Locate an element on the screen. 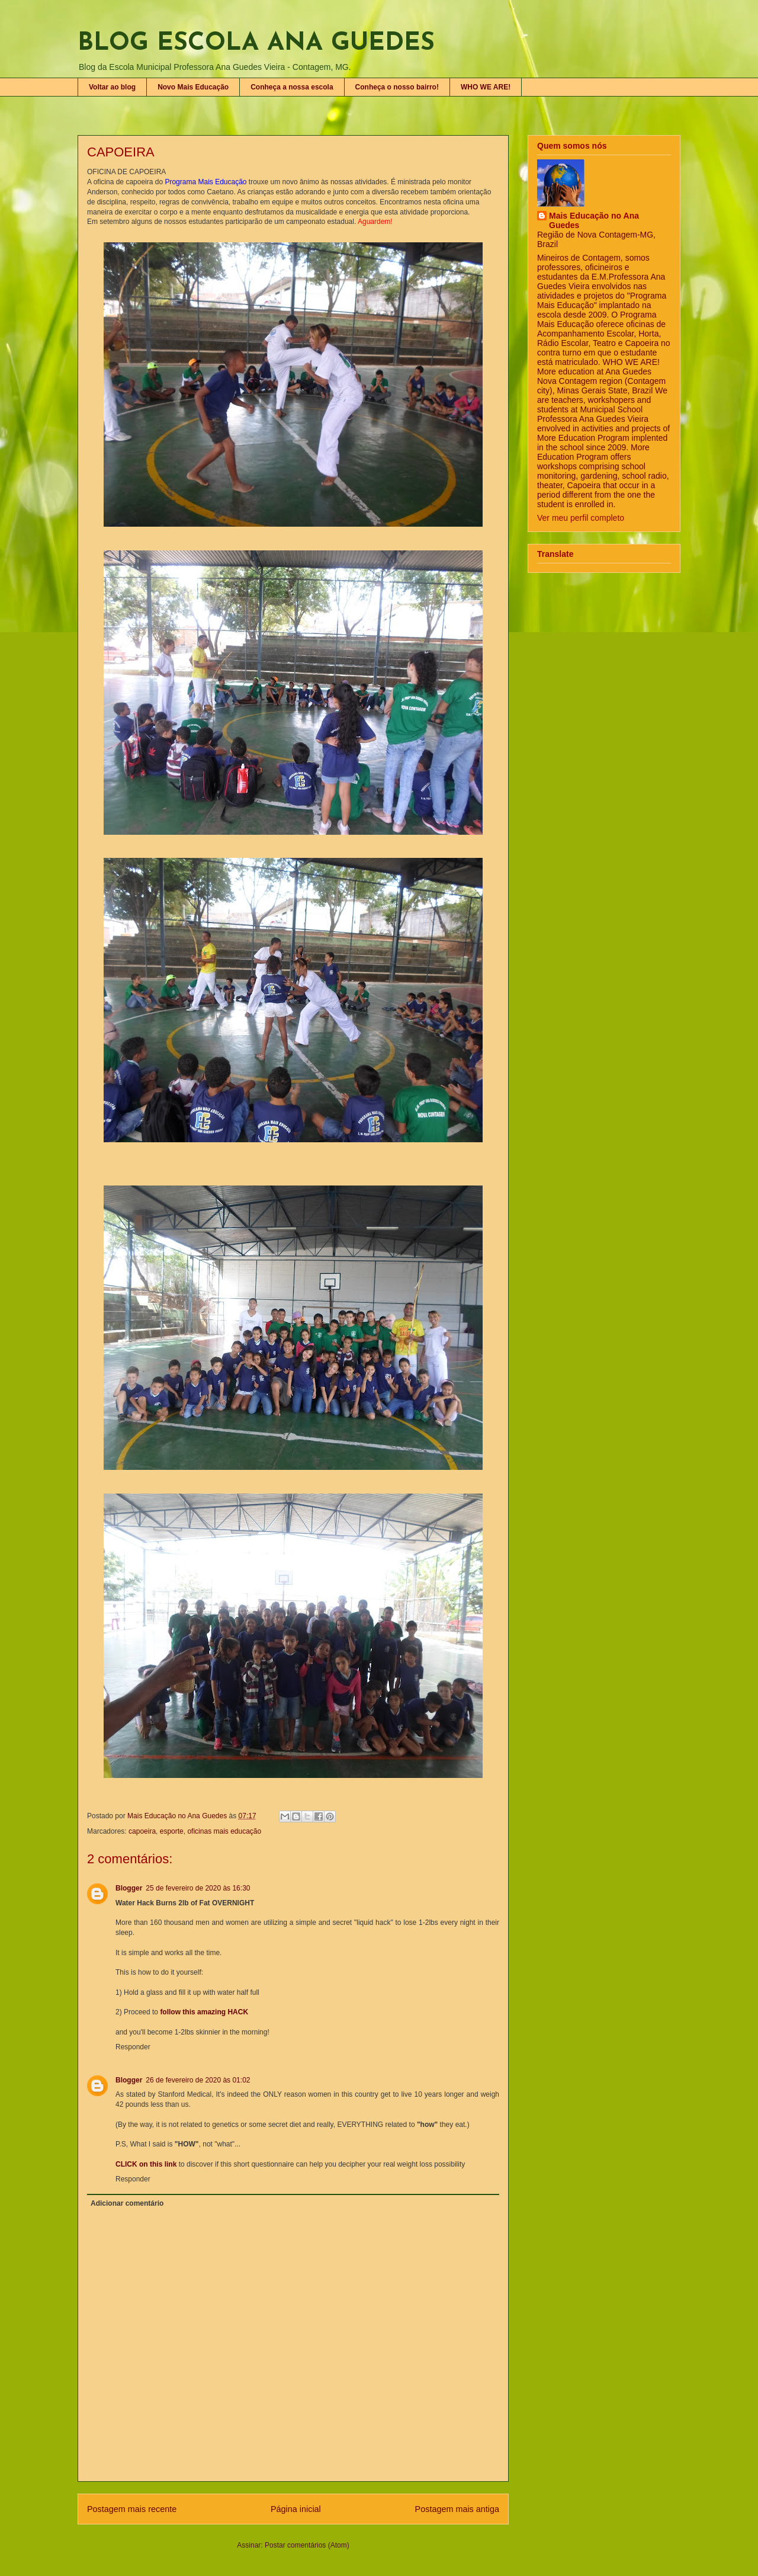 Image resolution: width=758 pixels, height=2576 pixels. 25 de fevereiro de 2020 às 16:30 is located at coordinates (198, 1888).